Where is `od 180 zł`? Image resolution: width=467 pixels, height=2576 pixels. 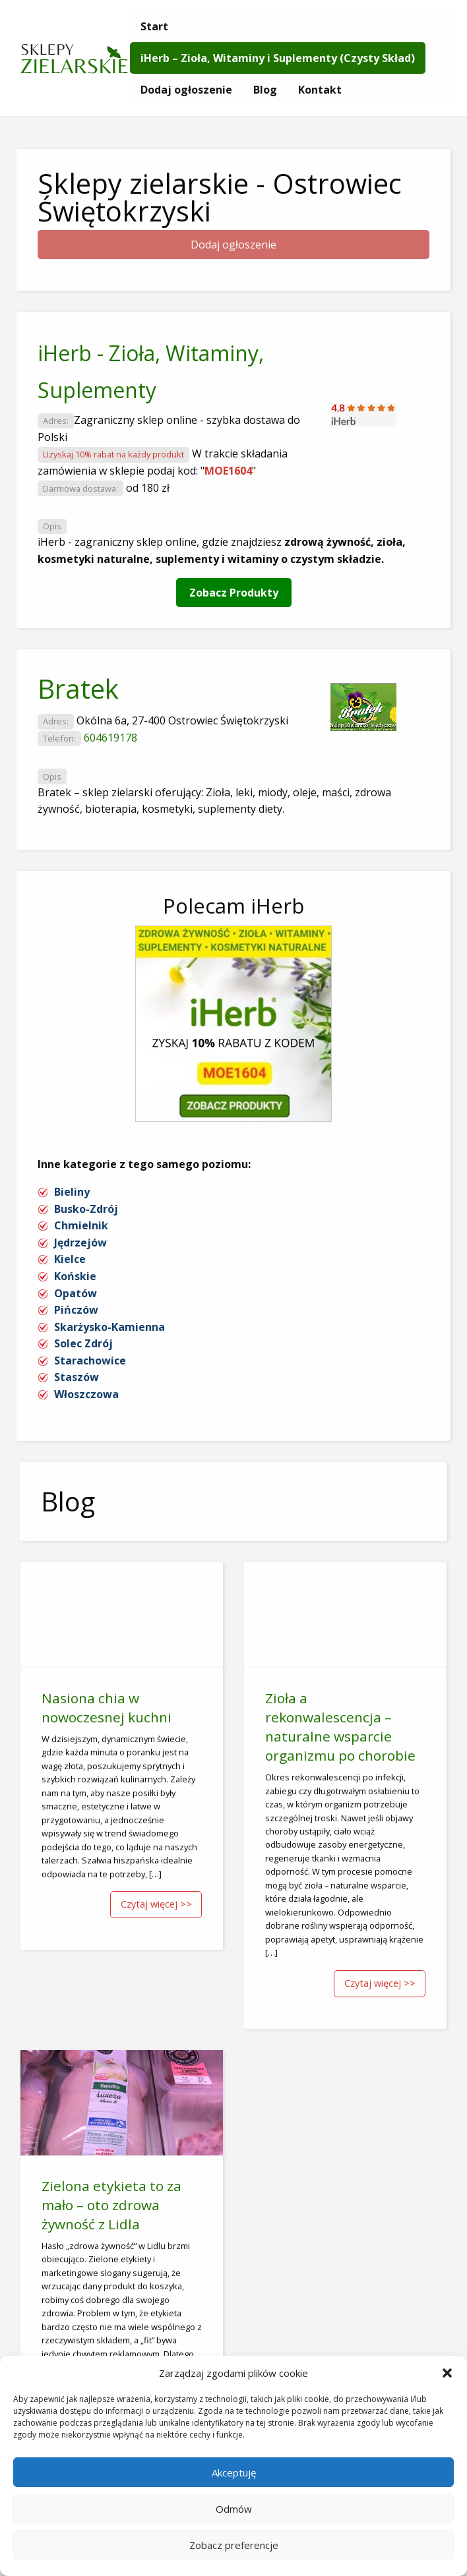 od 180 zł is located at coordinates (148, 488).